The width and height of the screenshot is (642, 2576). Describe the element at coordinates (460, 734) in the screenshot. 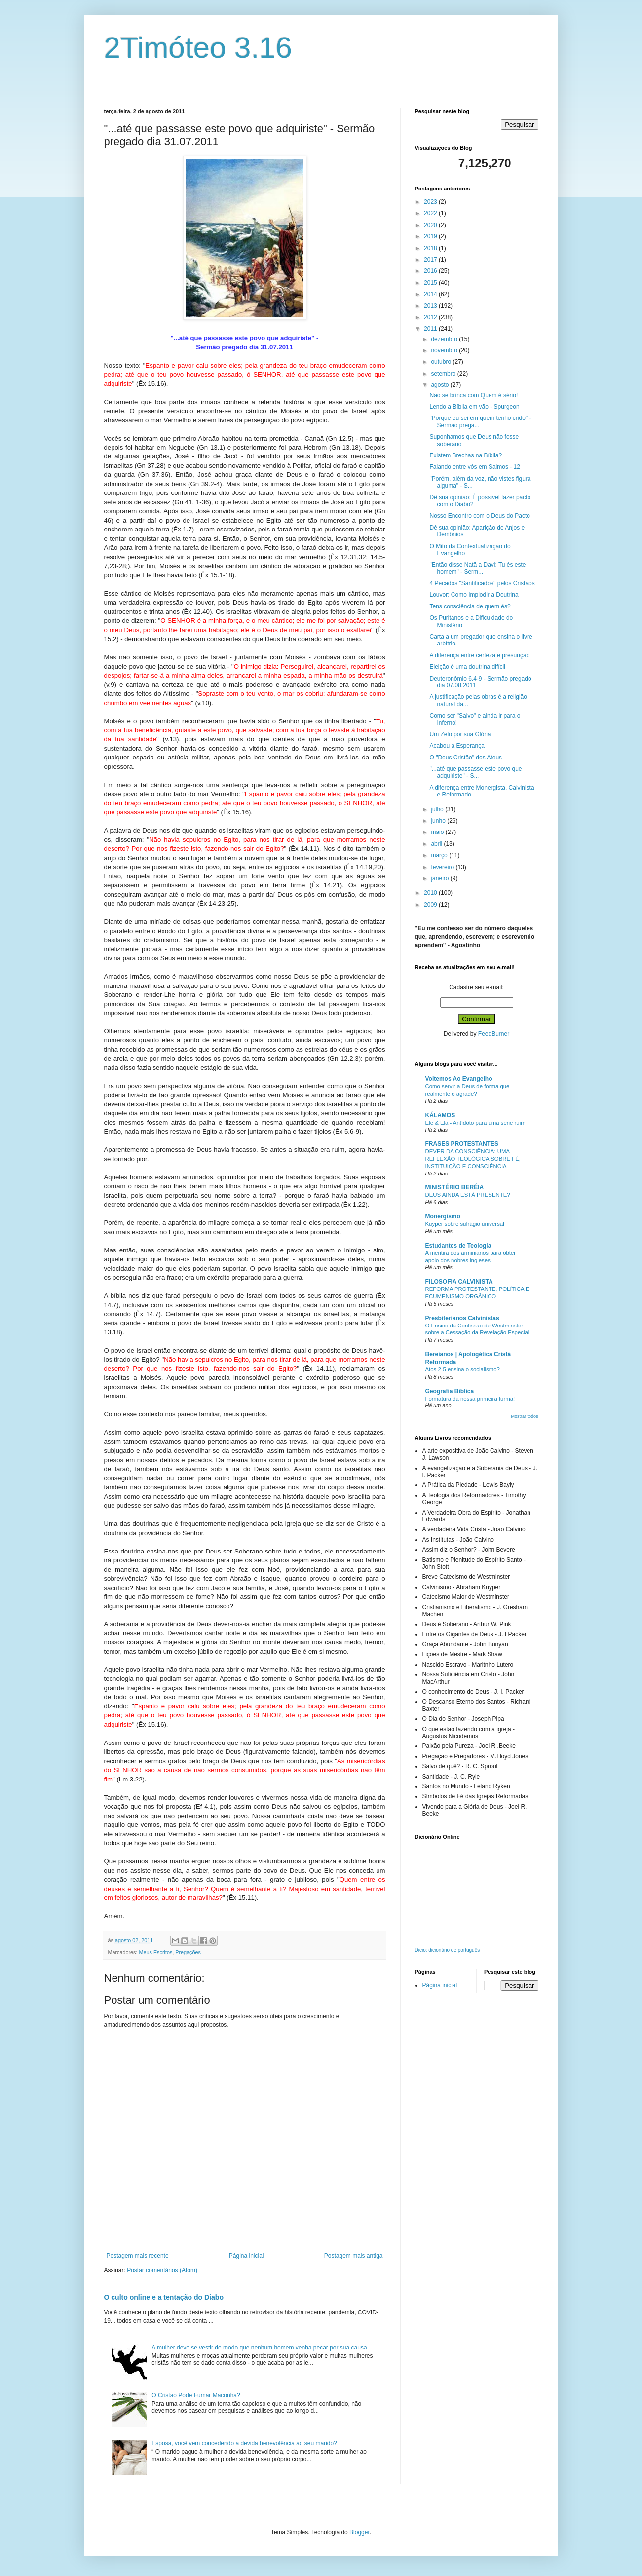

I see `Um Zelo por sua Glória` at that location.